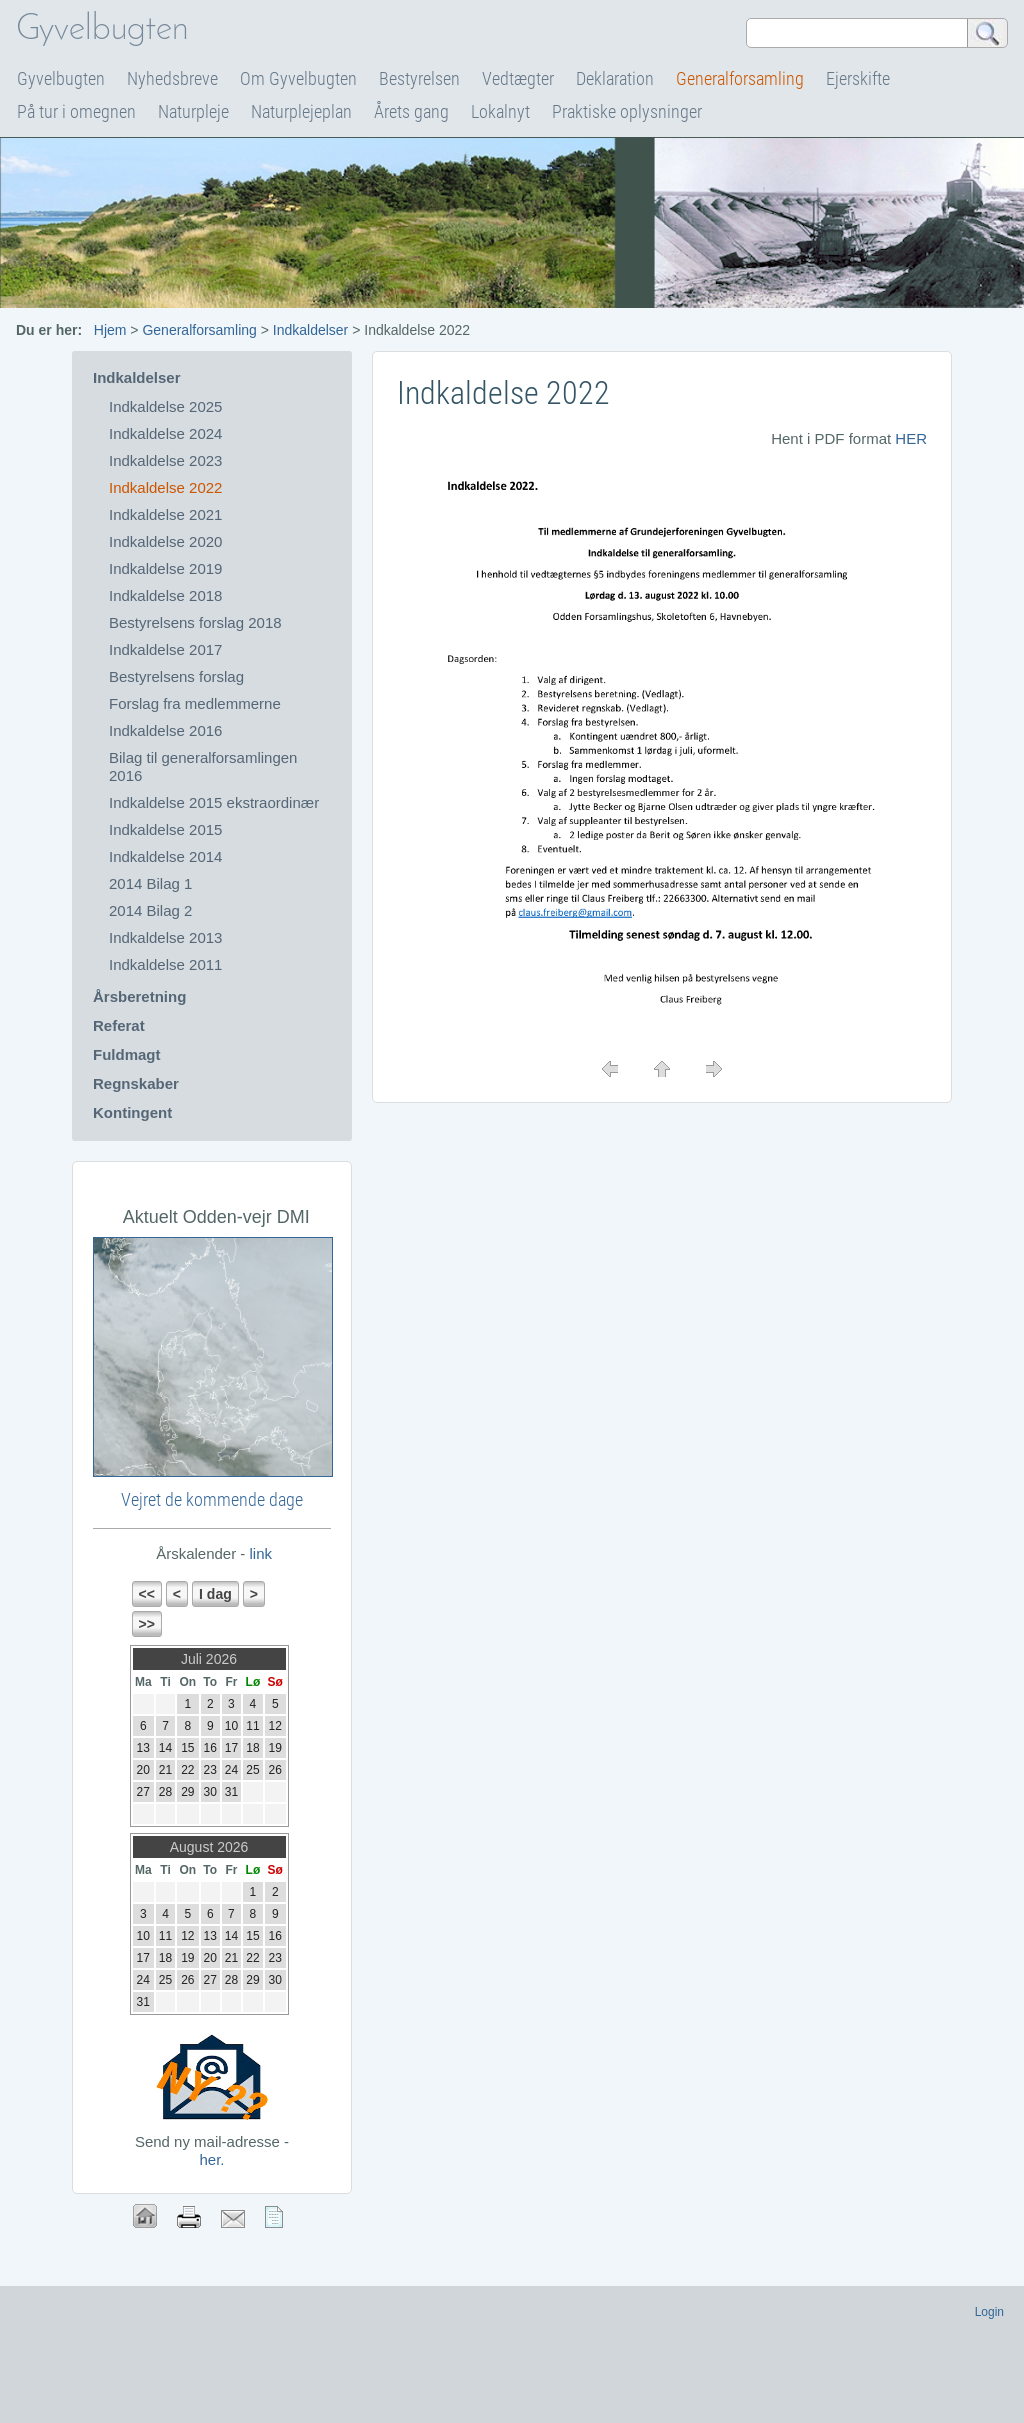  What do you see at coordinates (165, 568) in the screenshot?
I see `Indkaldelse 2019` at bounding box center [165, 568].